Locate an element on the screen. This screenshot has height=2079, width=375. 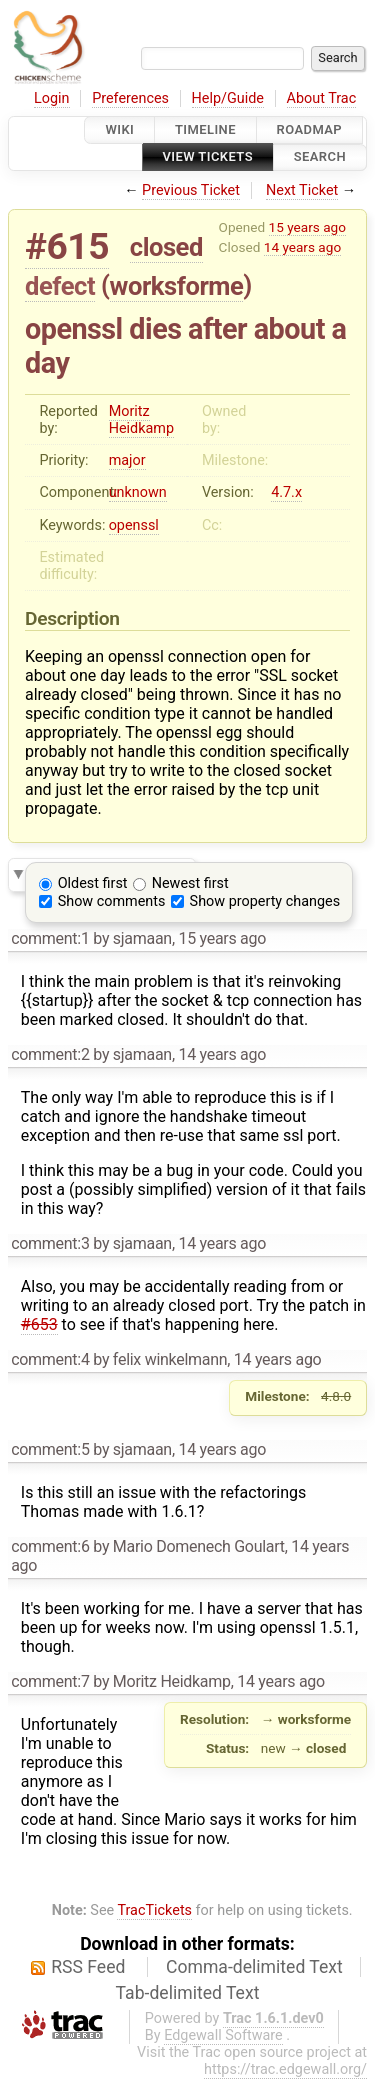
Newest first is located at coordinates (190, 883).